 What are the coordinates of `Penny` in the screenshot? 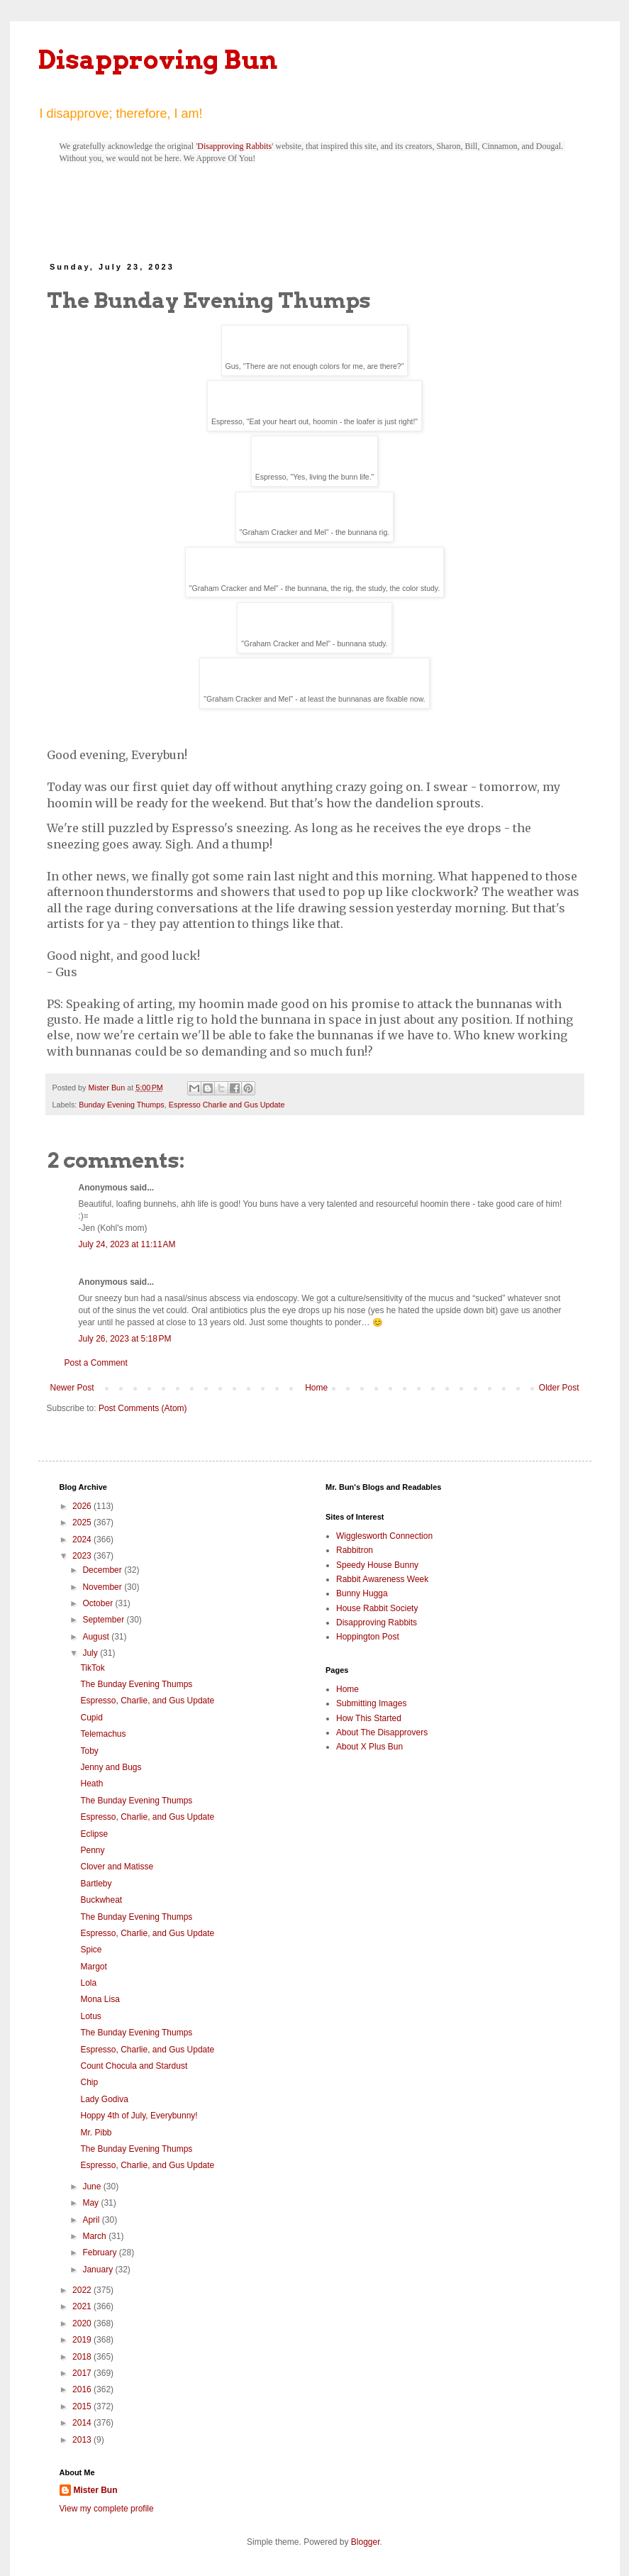 It's located at (92, 1850).